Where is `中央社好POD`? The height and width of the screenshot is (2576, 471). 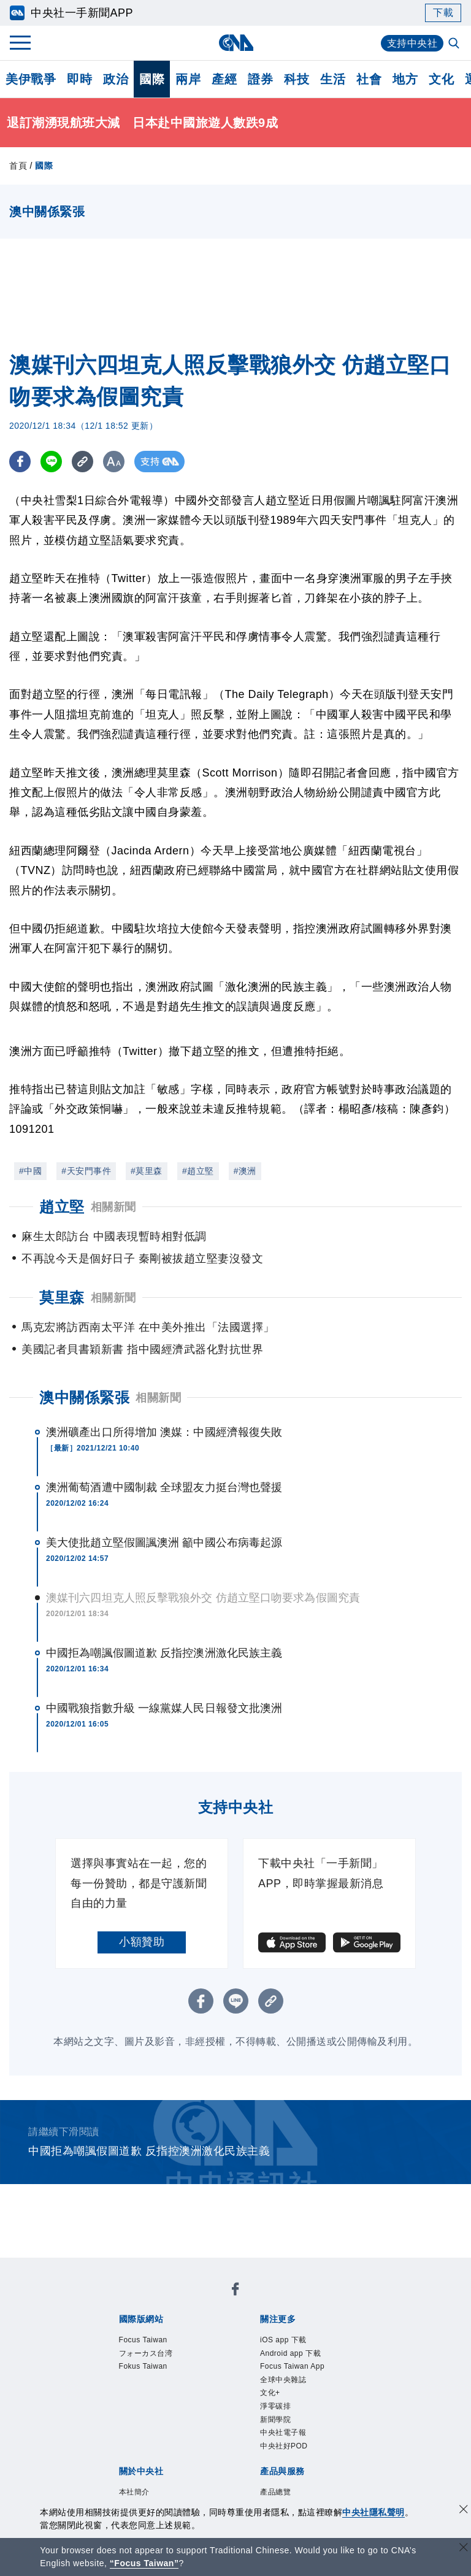 中央社好POD is located at coordinates (284, 2446).